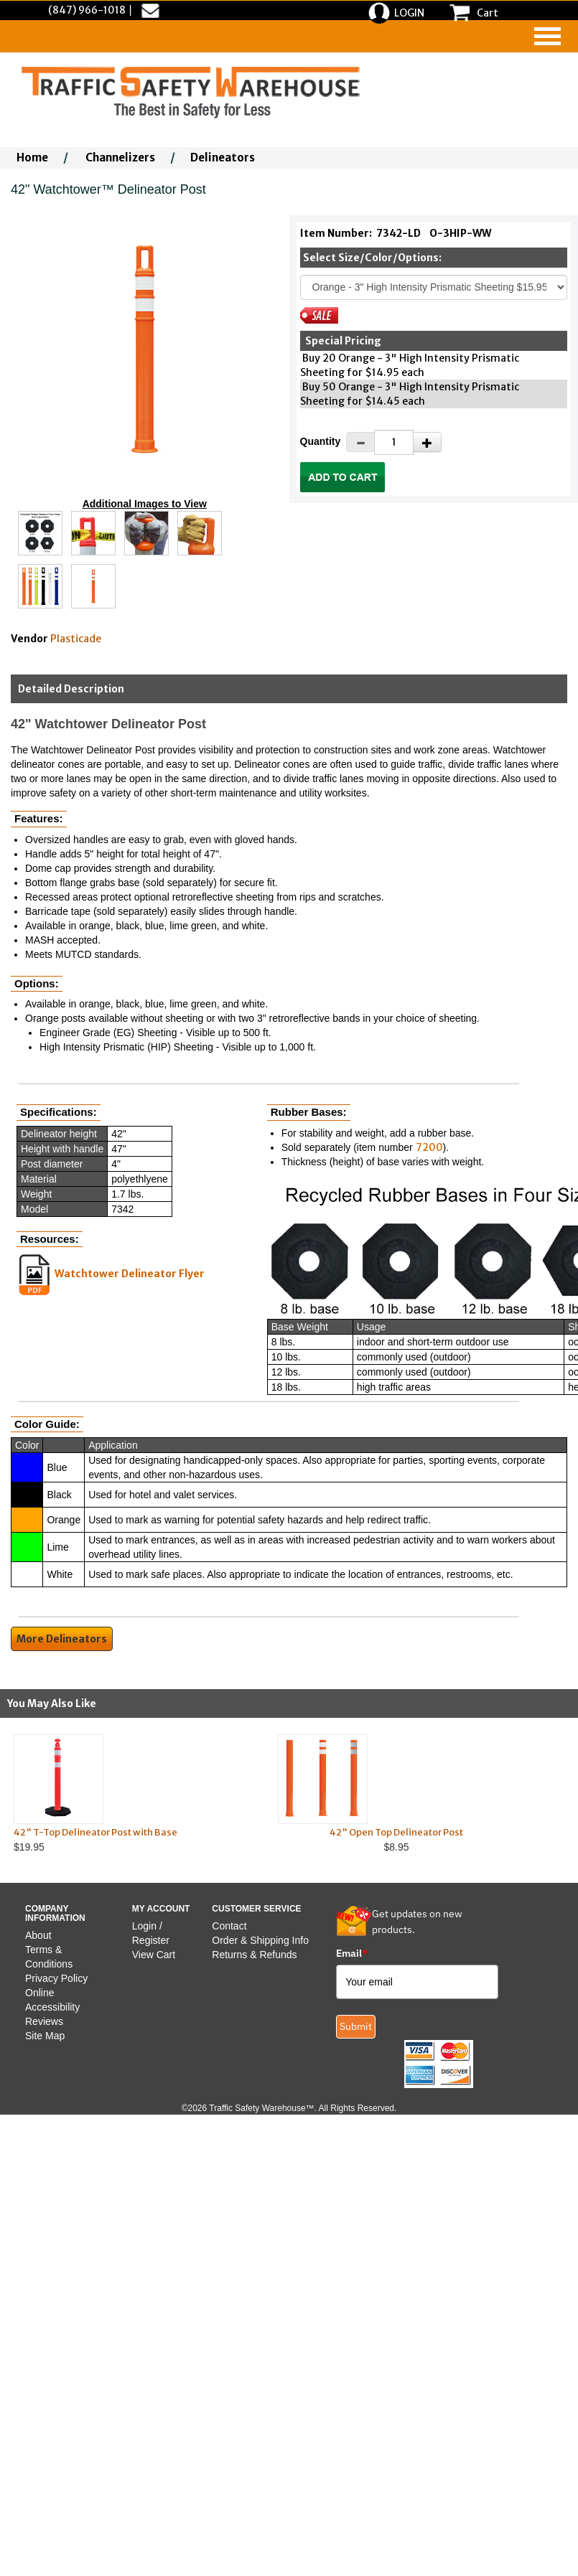 Image resolution: width=578 pixels, height=2576 pixels. I want to click on Home, so click(32, 157).